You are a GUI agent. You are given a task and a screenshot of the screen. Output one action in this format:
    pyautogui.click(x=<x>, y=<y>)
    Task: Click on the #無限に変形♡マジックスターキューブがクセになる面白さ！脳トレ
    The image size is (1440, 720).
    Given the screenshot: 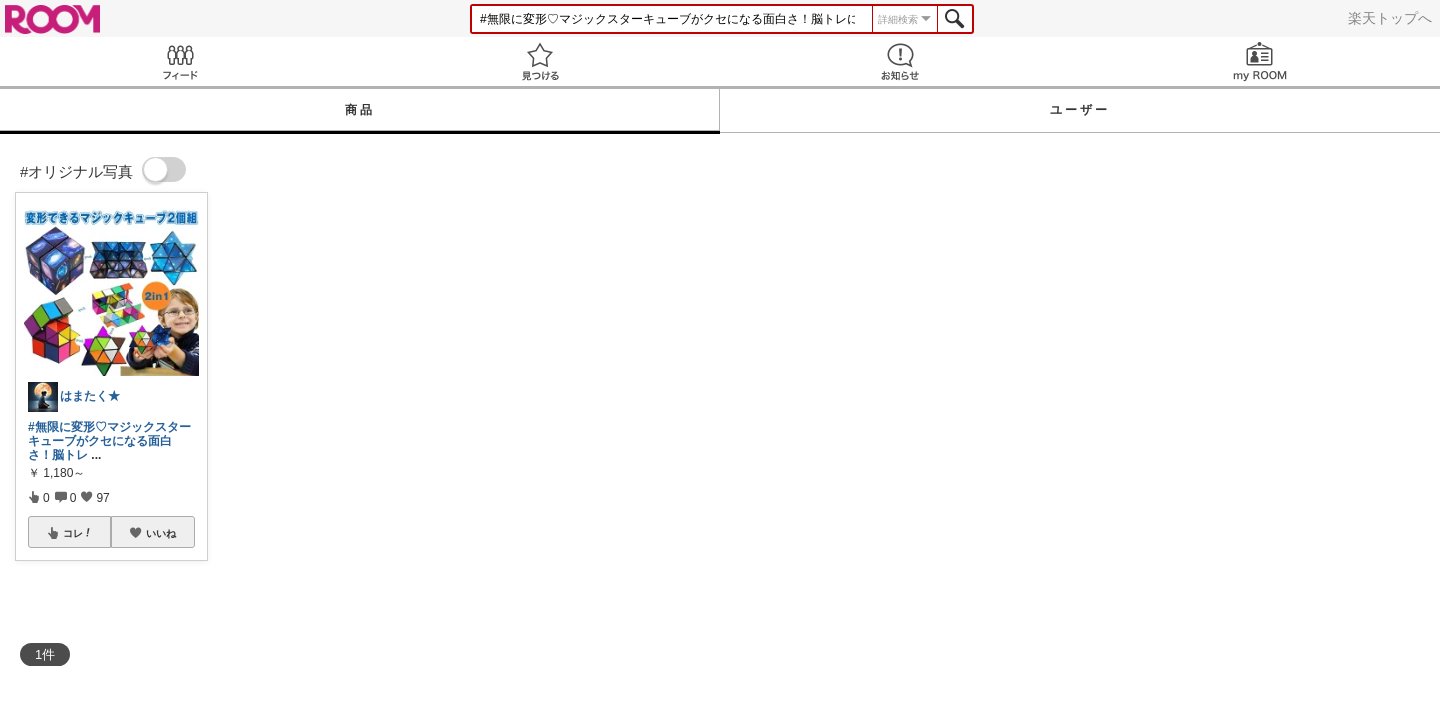 What is the action you would take?
    pyautogui.click(x=109, y=441)
    